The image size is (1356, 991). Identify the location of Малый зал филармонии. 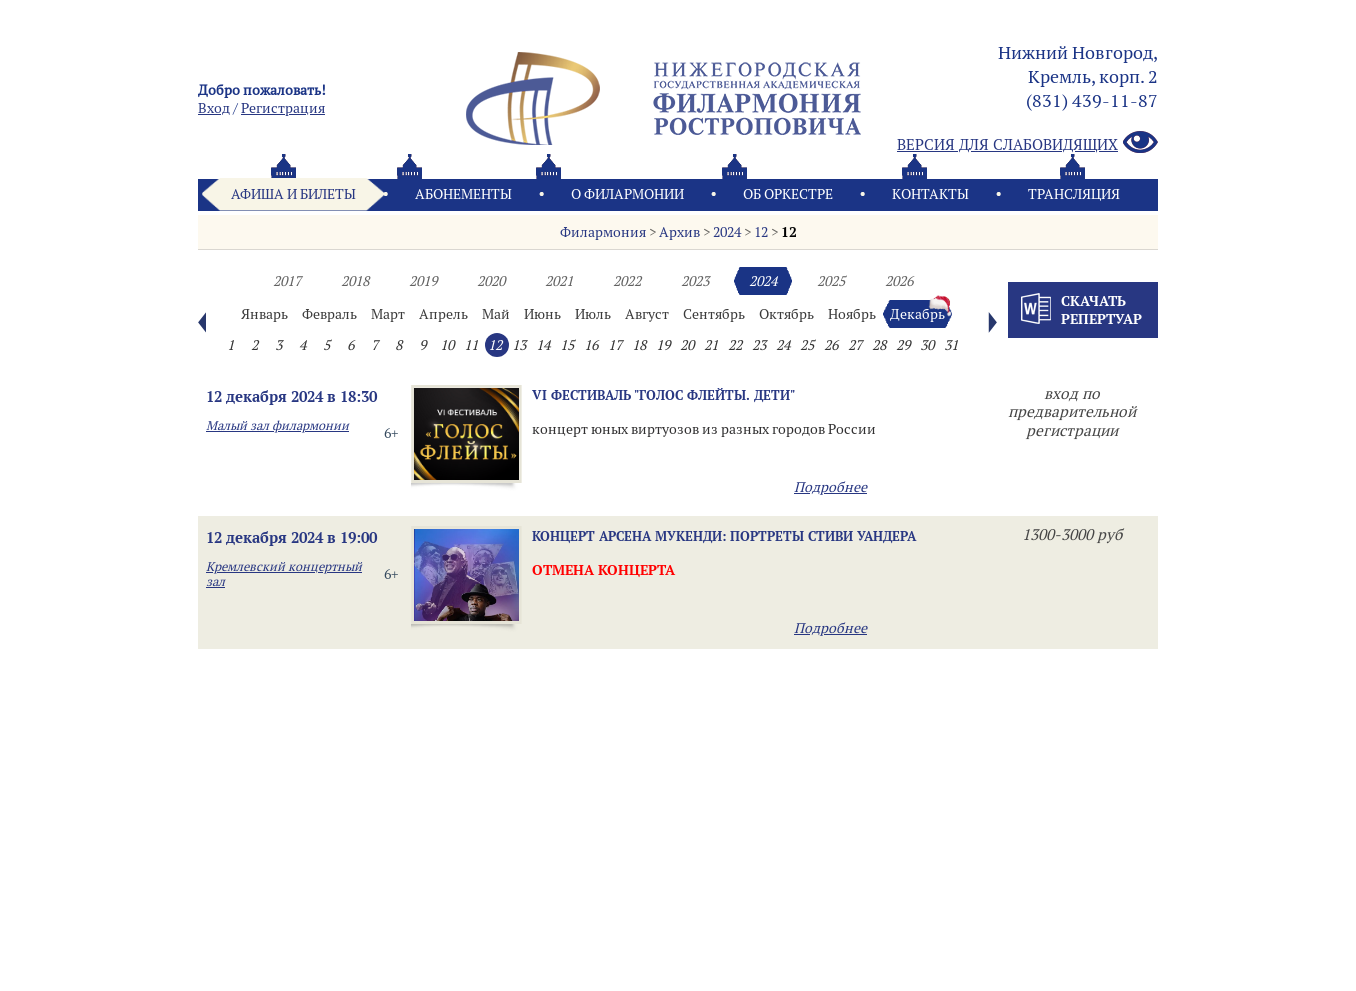
(277, 425).